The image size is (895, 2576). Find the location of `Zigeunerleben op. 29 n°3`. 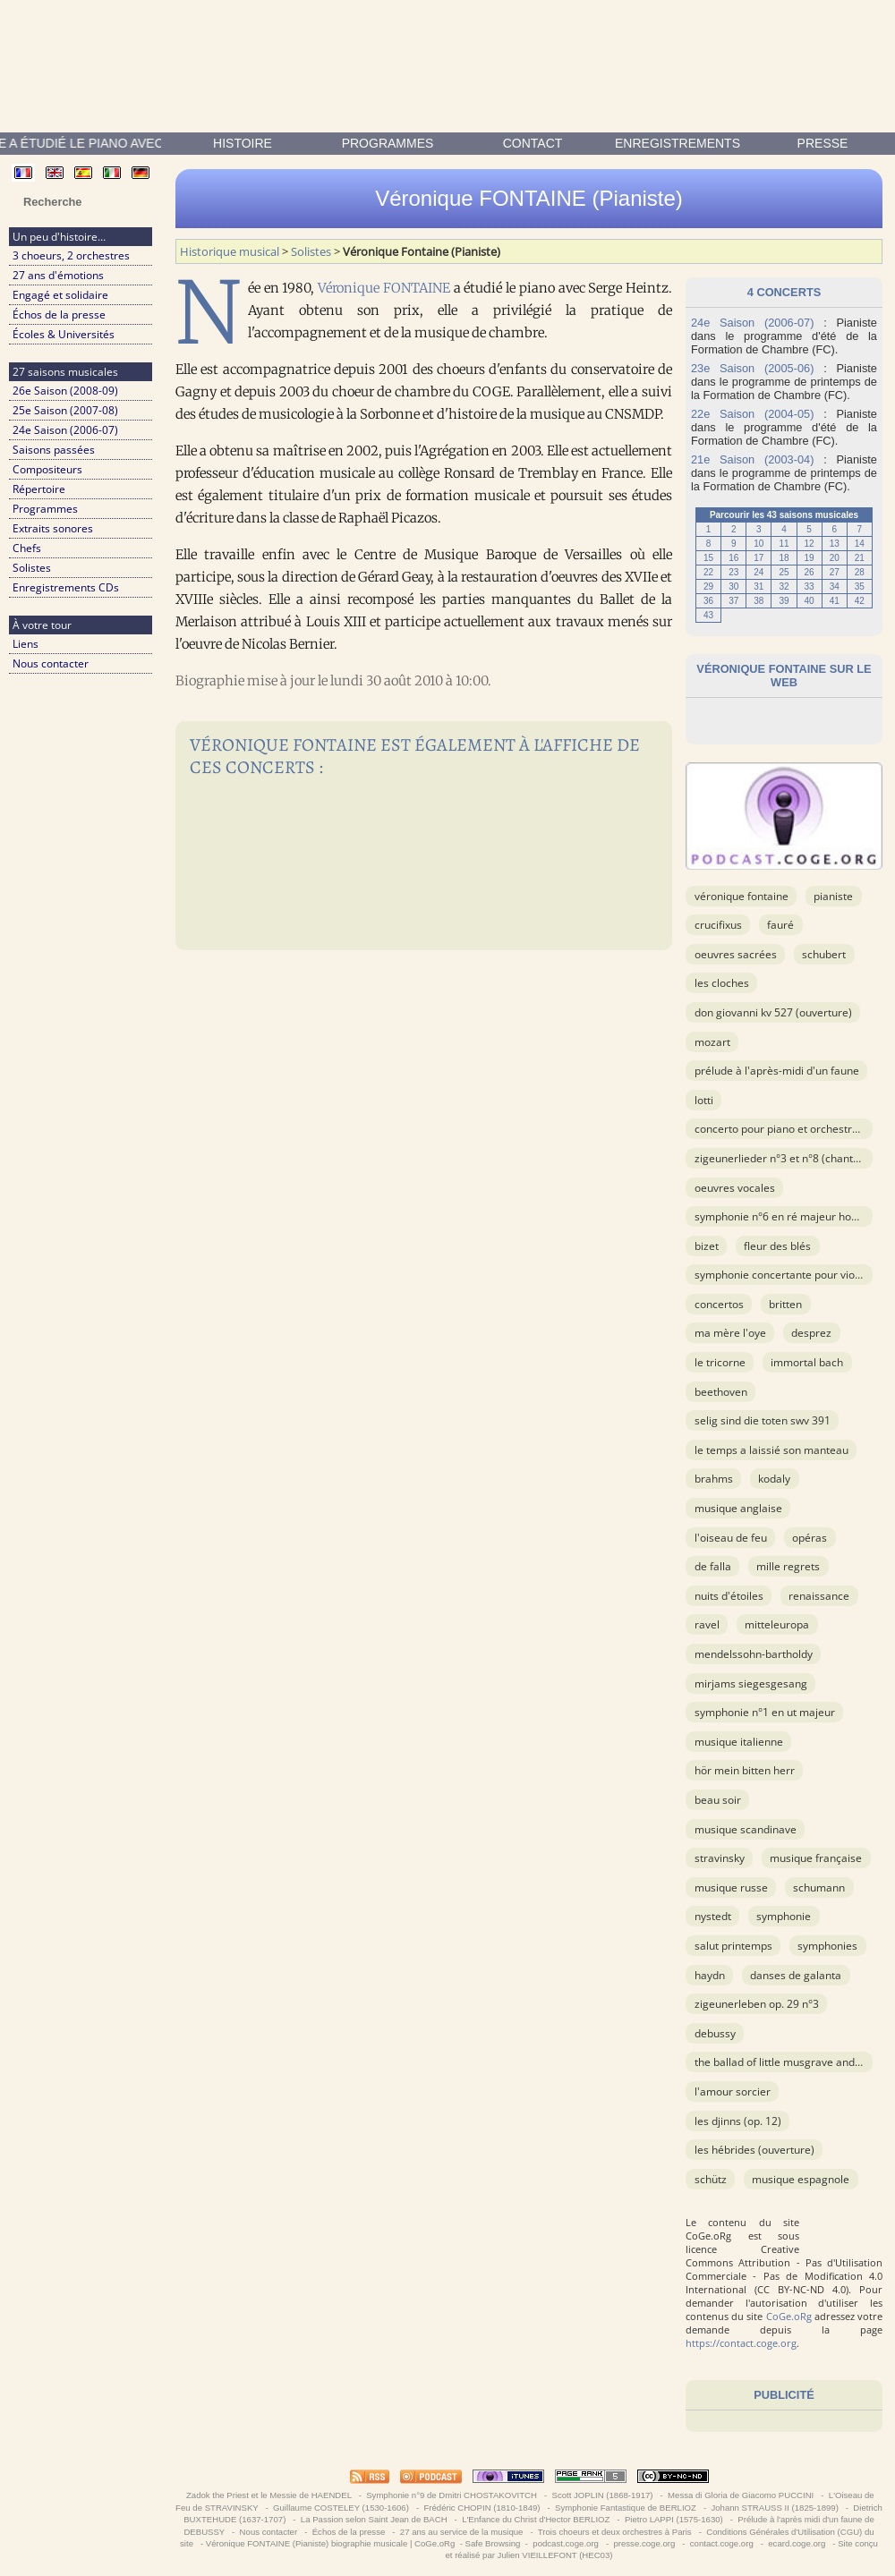

Zigeunerleben op. 29 n°3 is located at coordinates (757, 2004).